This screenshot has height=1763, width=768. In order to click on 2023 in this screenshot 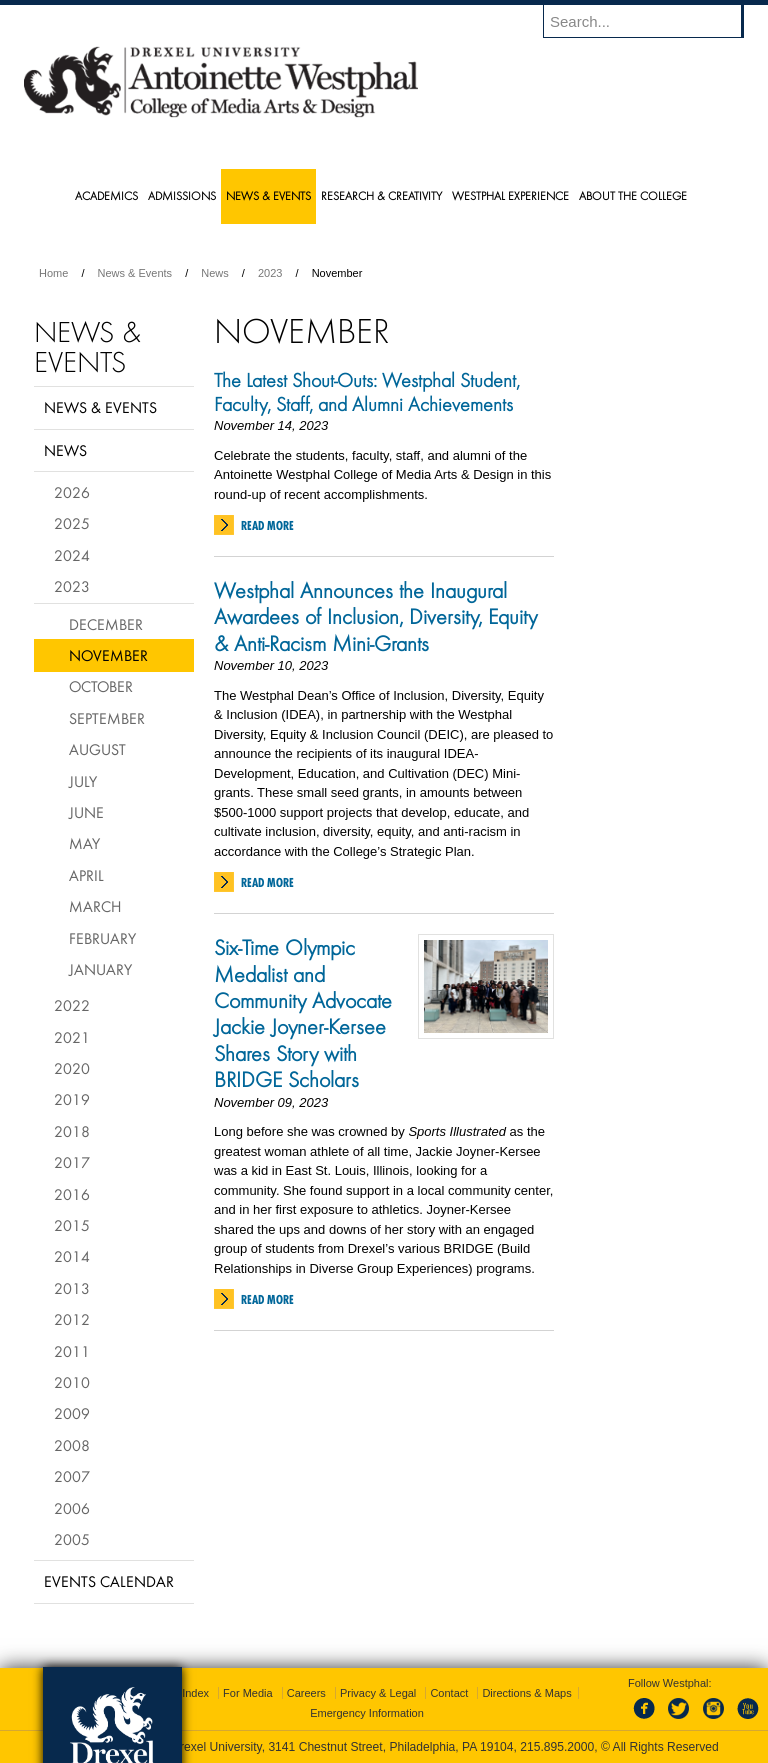, I will do `click(270, 273)`.